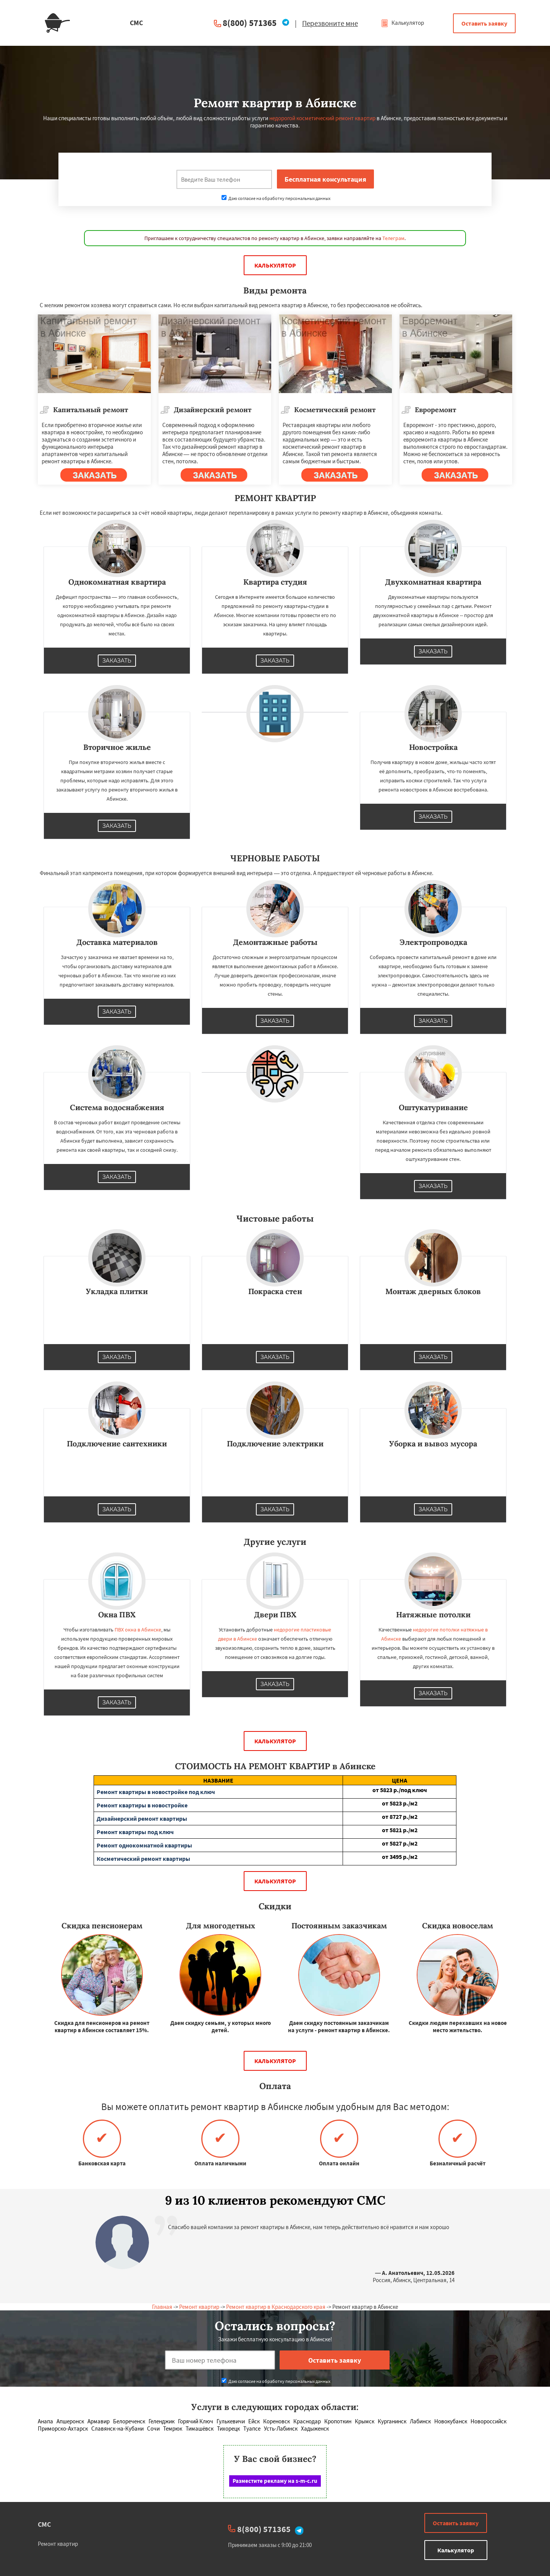 The height and width of the screenshot is (2576, 550). I want to click on Оставить заявку, so click(484, 23).